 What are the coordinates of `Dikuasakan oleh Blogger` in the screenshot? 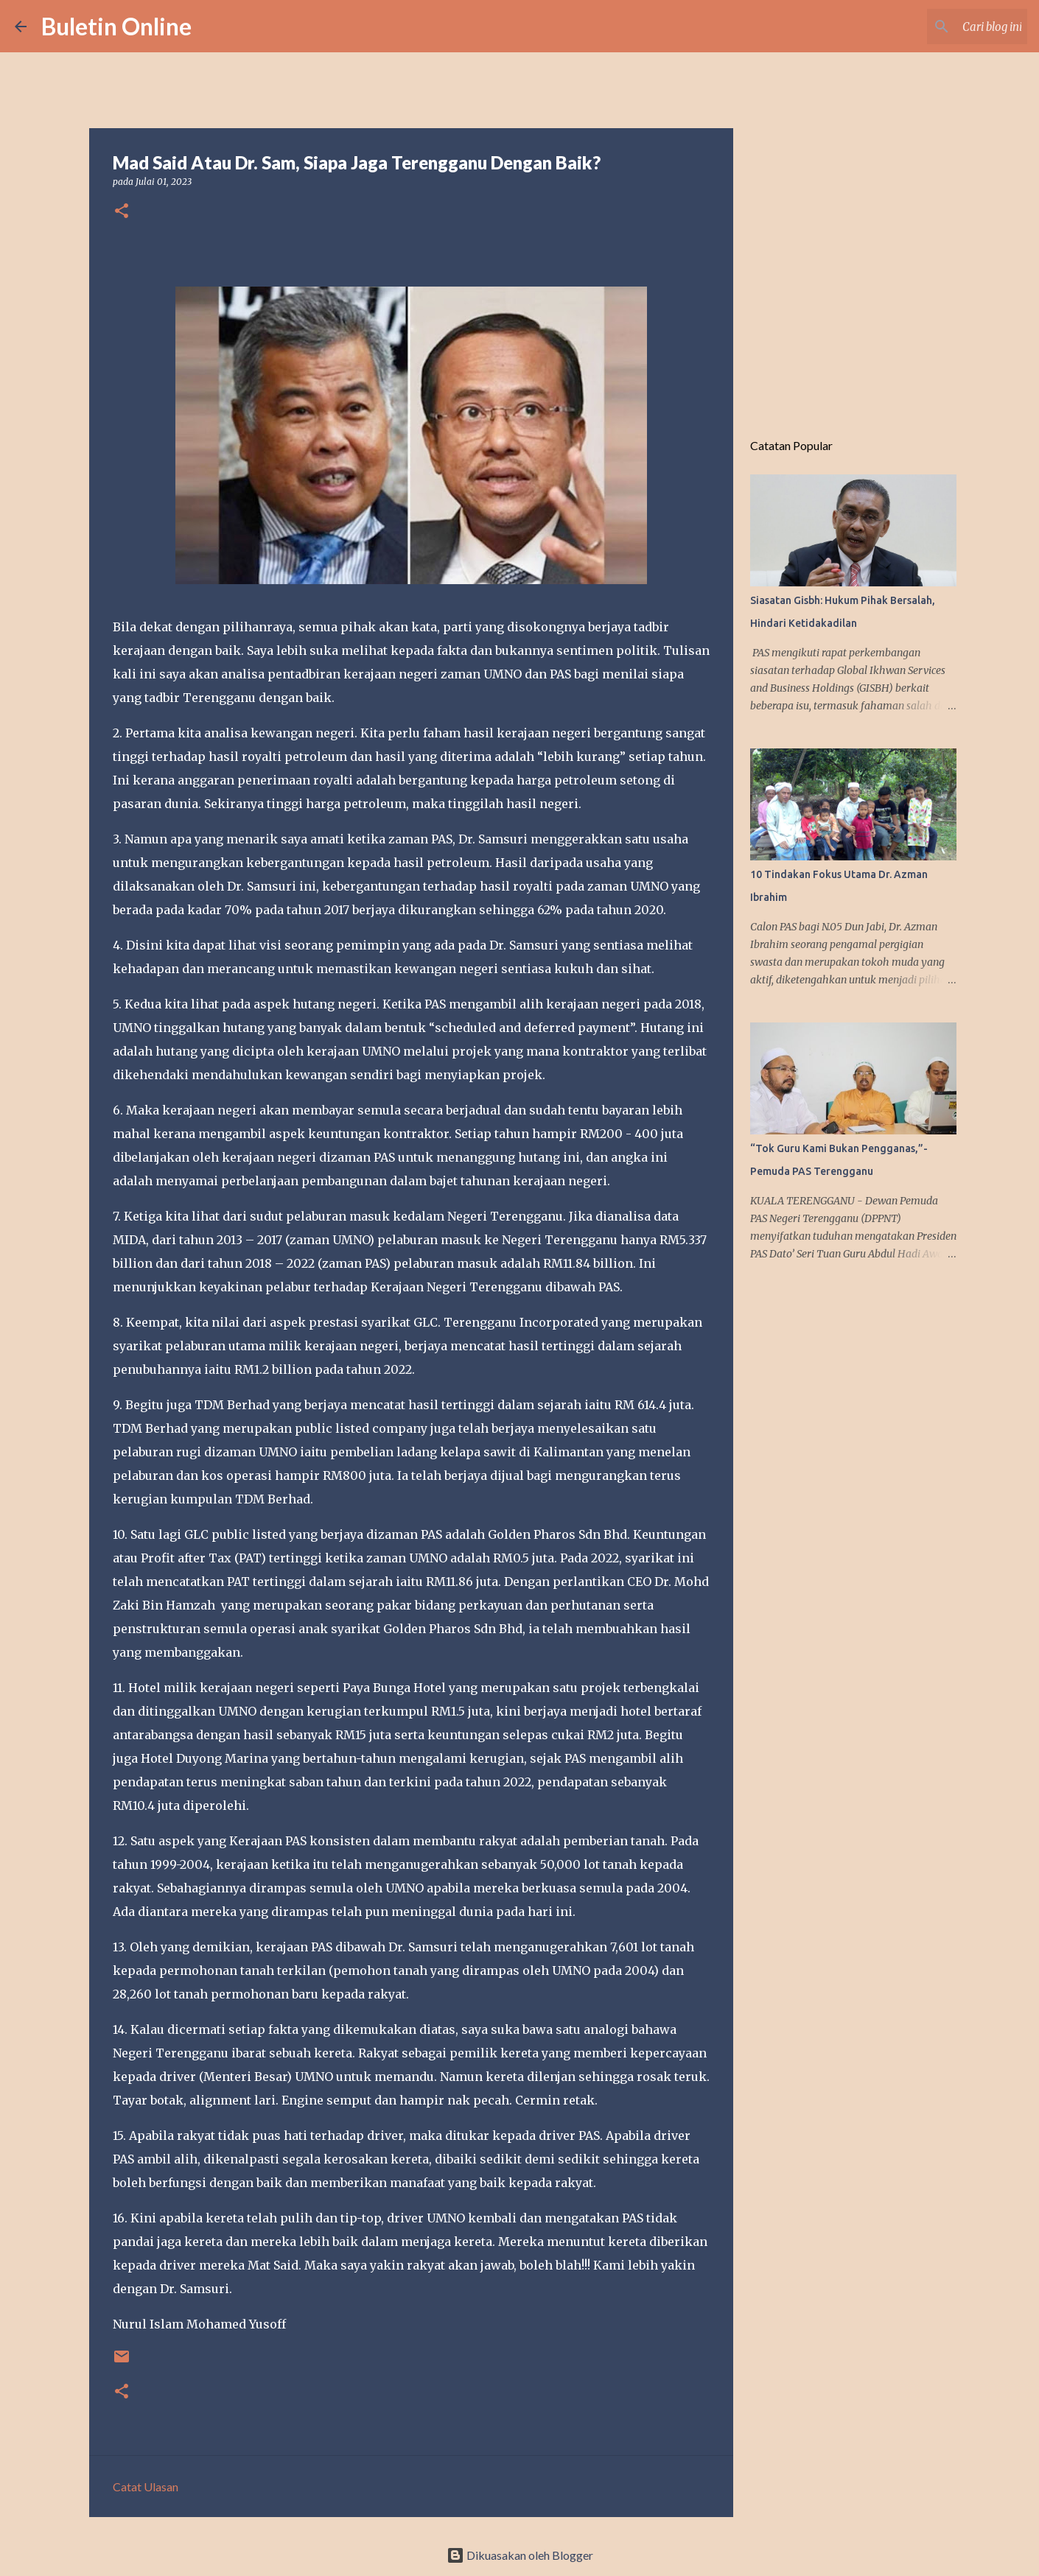 It's located at (520, 2555).